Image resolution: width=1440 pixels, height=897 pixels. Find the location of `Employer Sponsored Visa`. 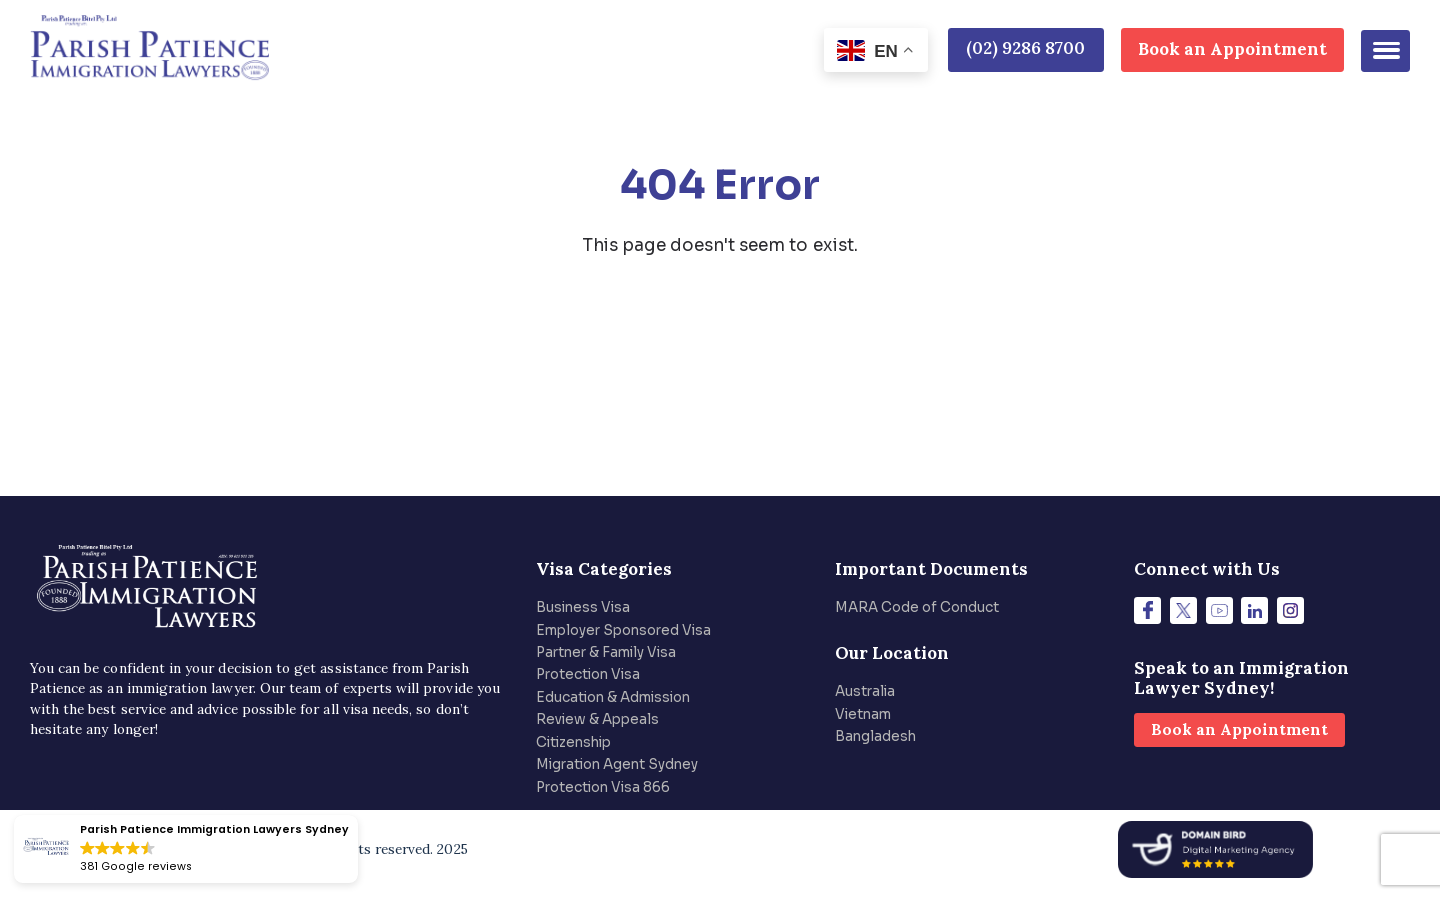

Employer Sponsored Visa is located at coordinates (623, 630).